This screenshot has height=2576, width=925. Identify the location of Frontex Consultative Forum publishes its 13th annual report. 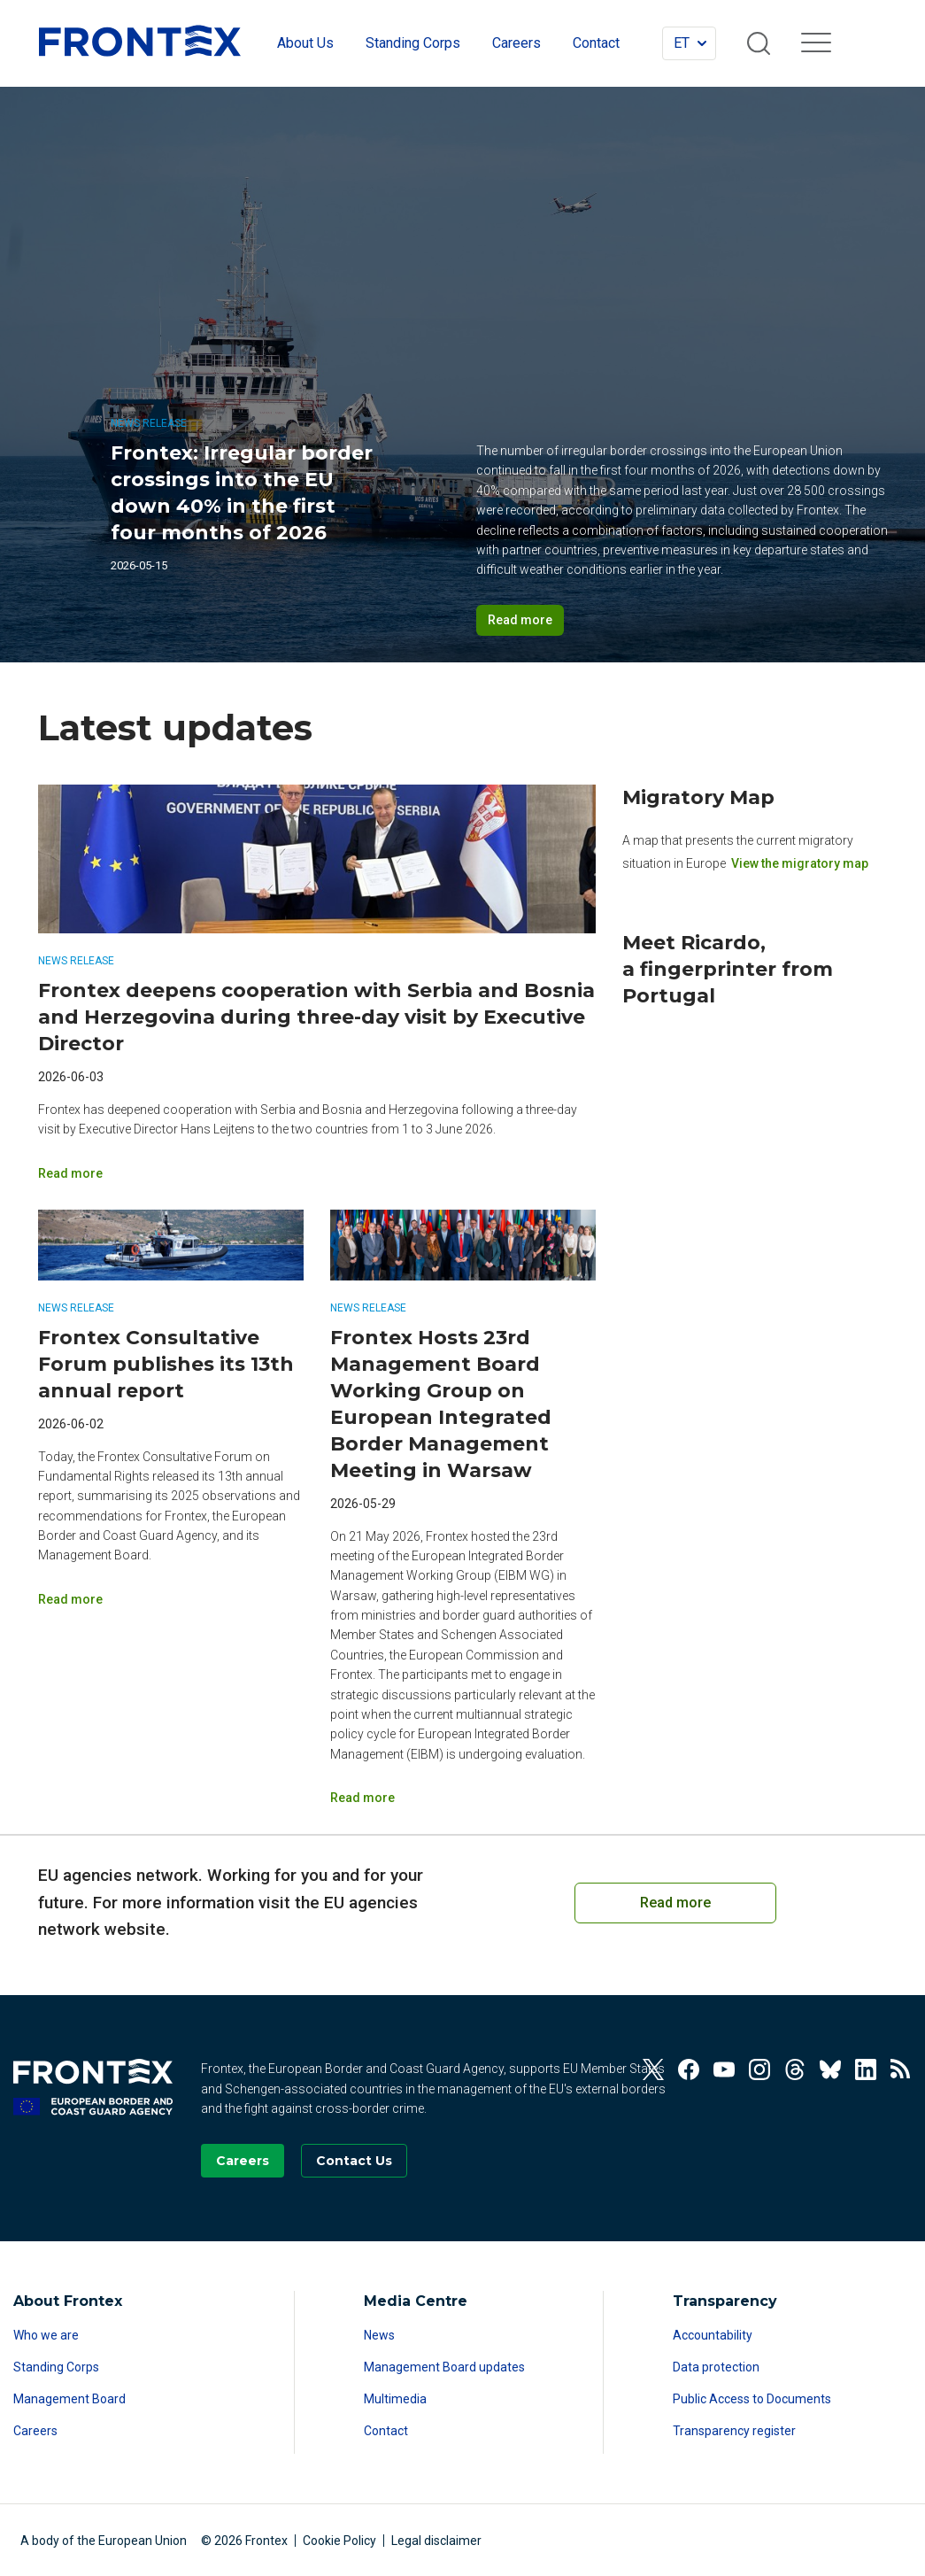
(166, 1364).